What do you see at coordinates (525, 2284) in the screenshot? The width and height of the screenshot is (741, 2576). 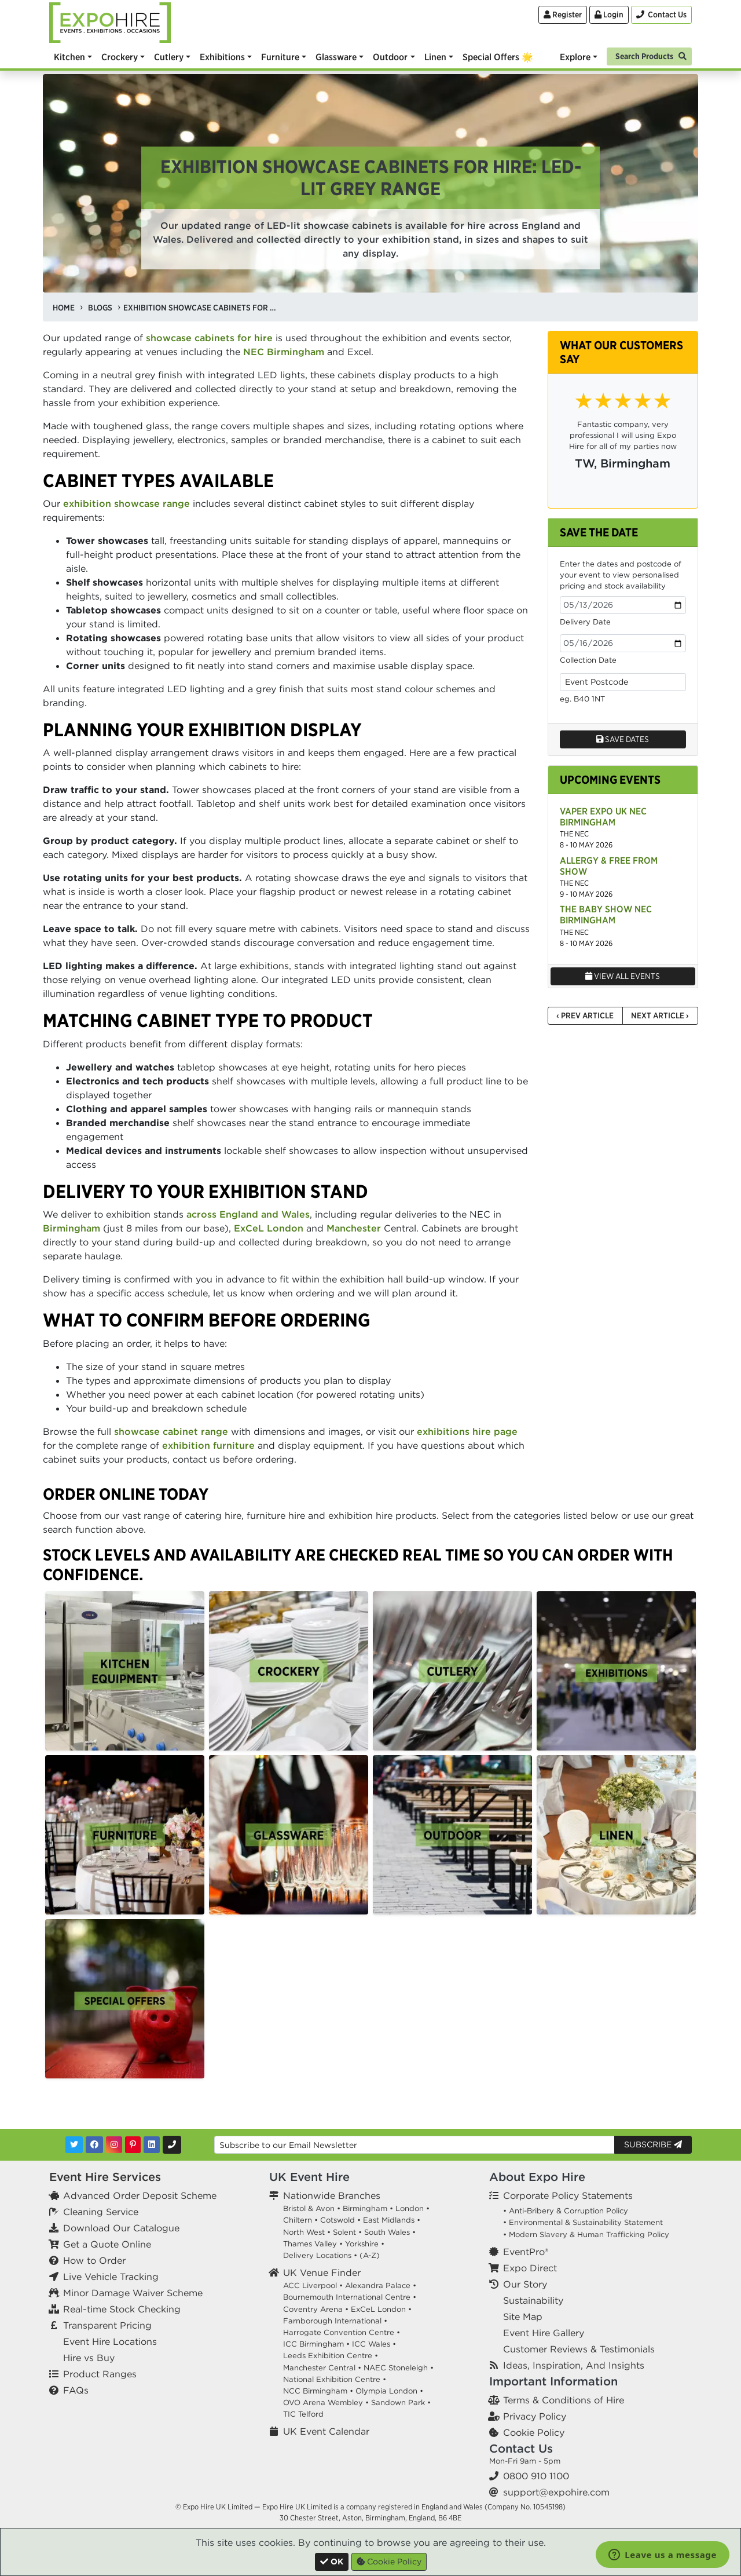 I see `Our Story` at bounding box center [525, 2284].